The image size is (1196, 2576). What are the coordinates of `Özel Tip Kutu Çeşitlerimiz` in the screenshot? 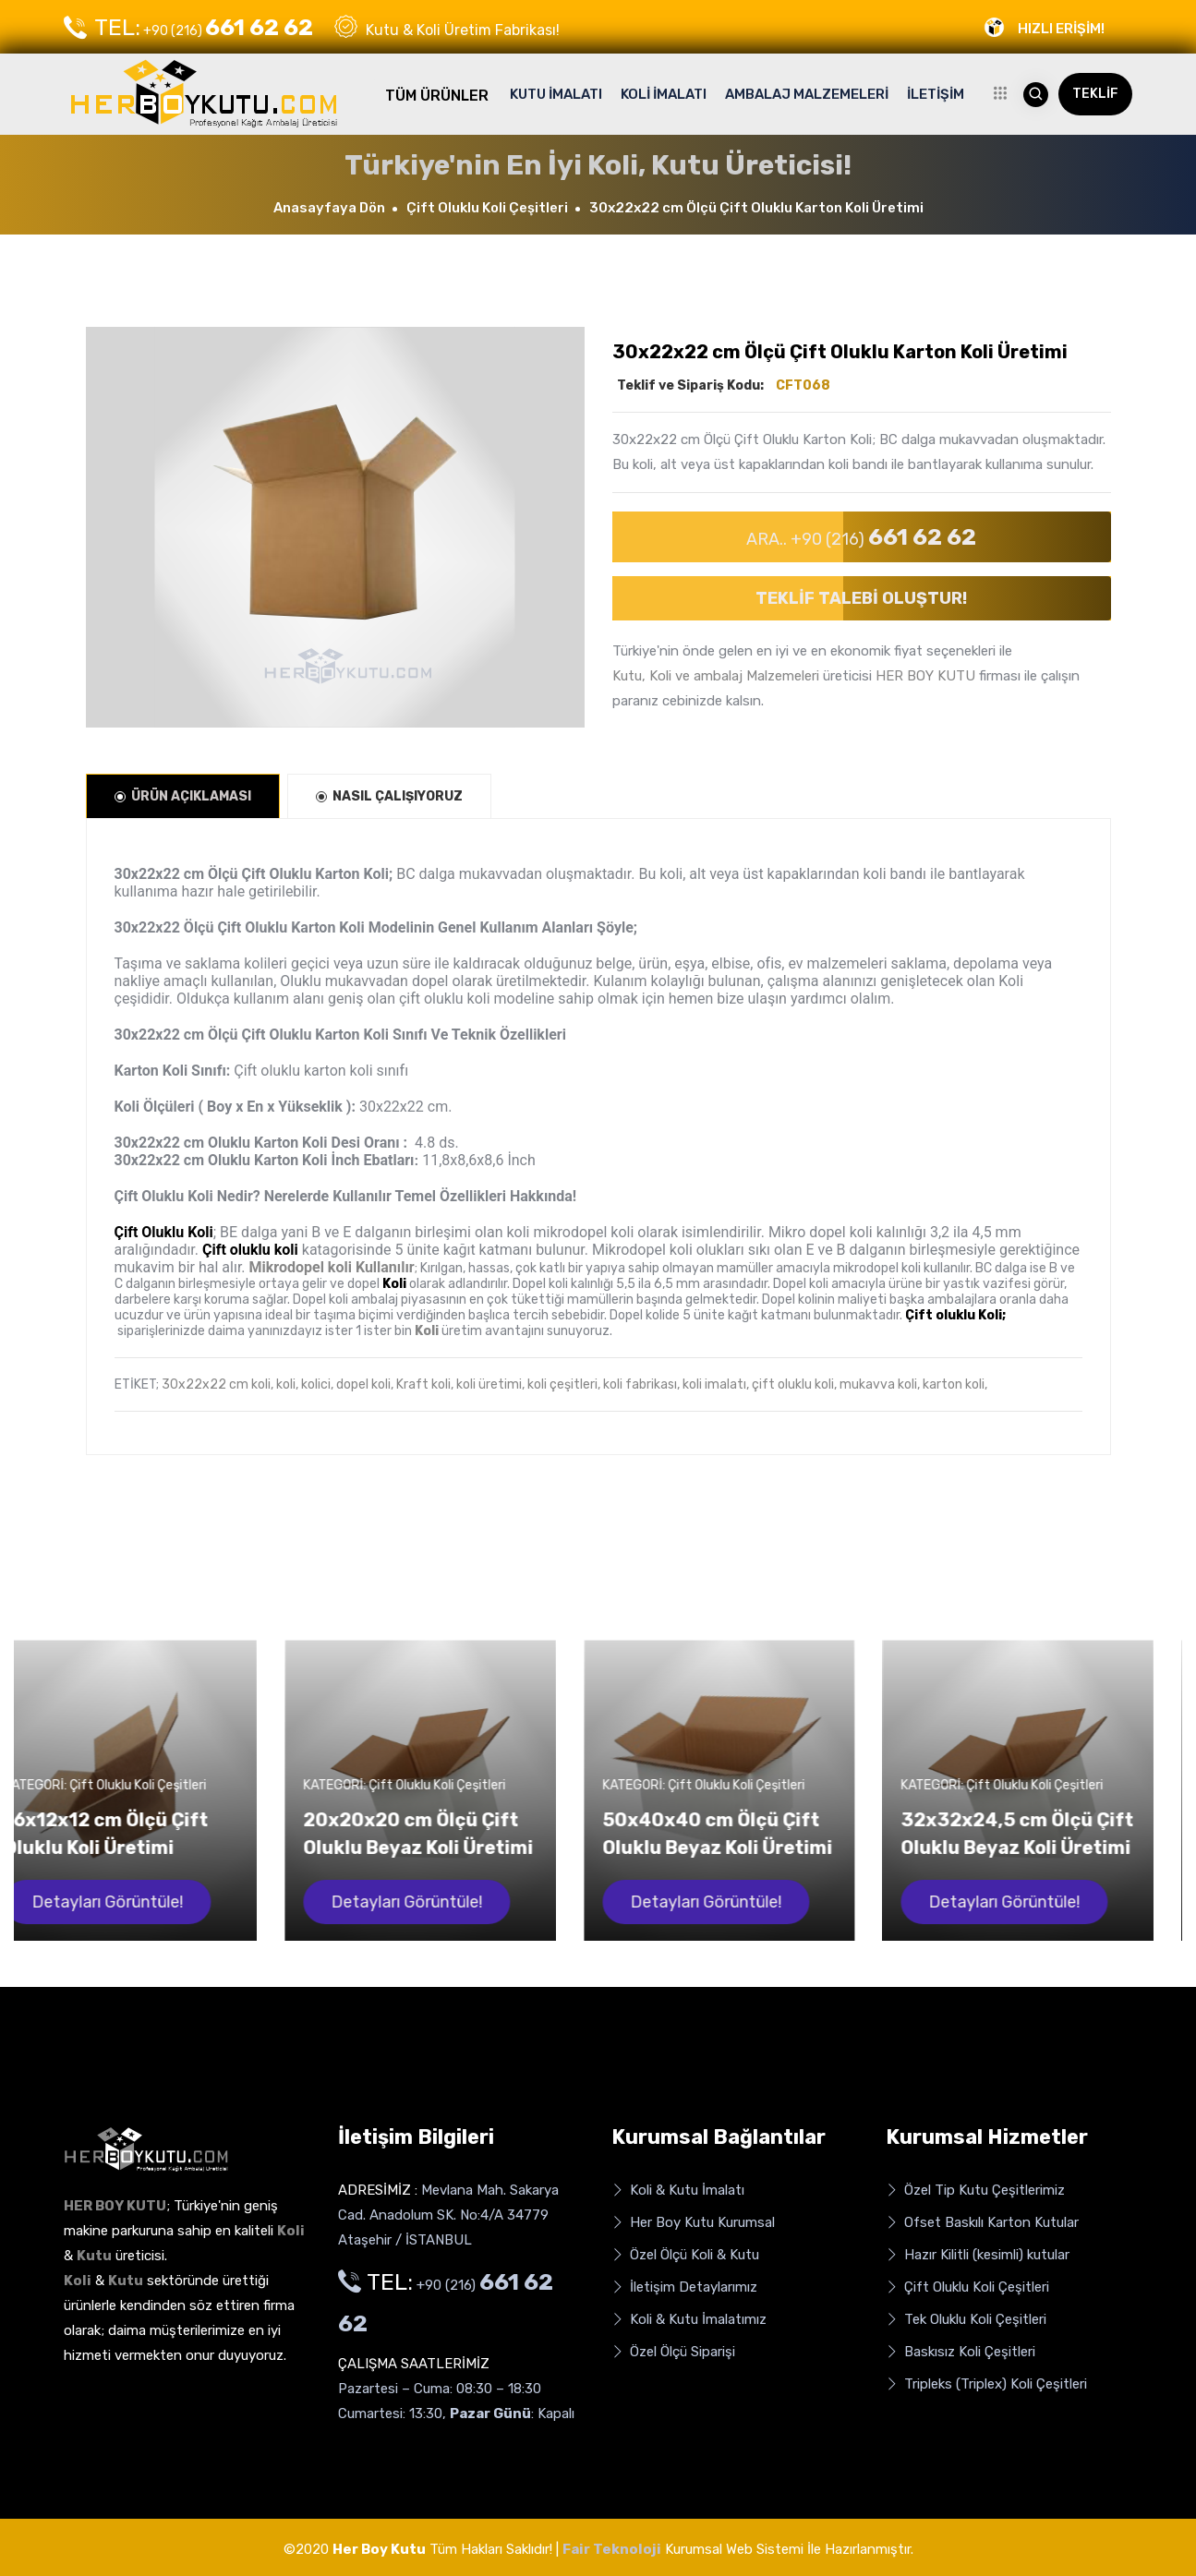 It's located at (975, 2190).